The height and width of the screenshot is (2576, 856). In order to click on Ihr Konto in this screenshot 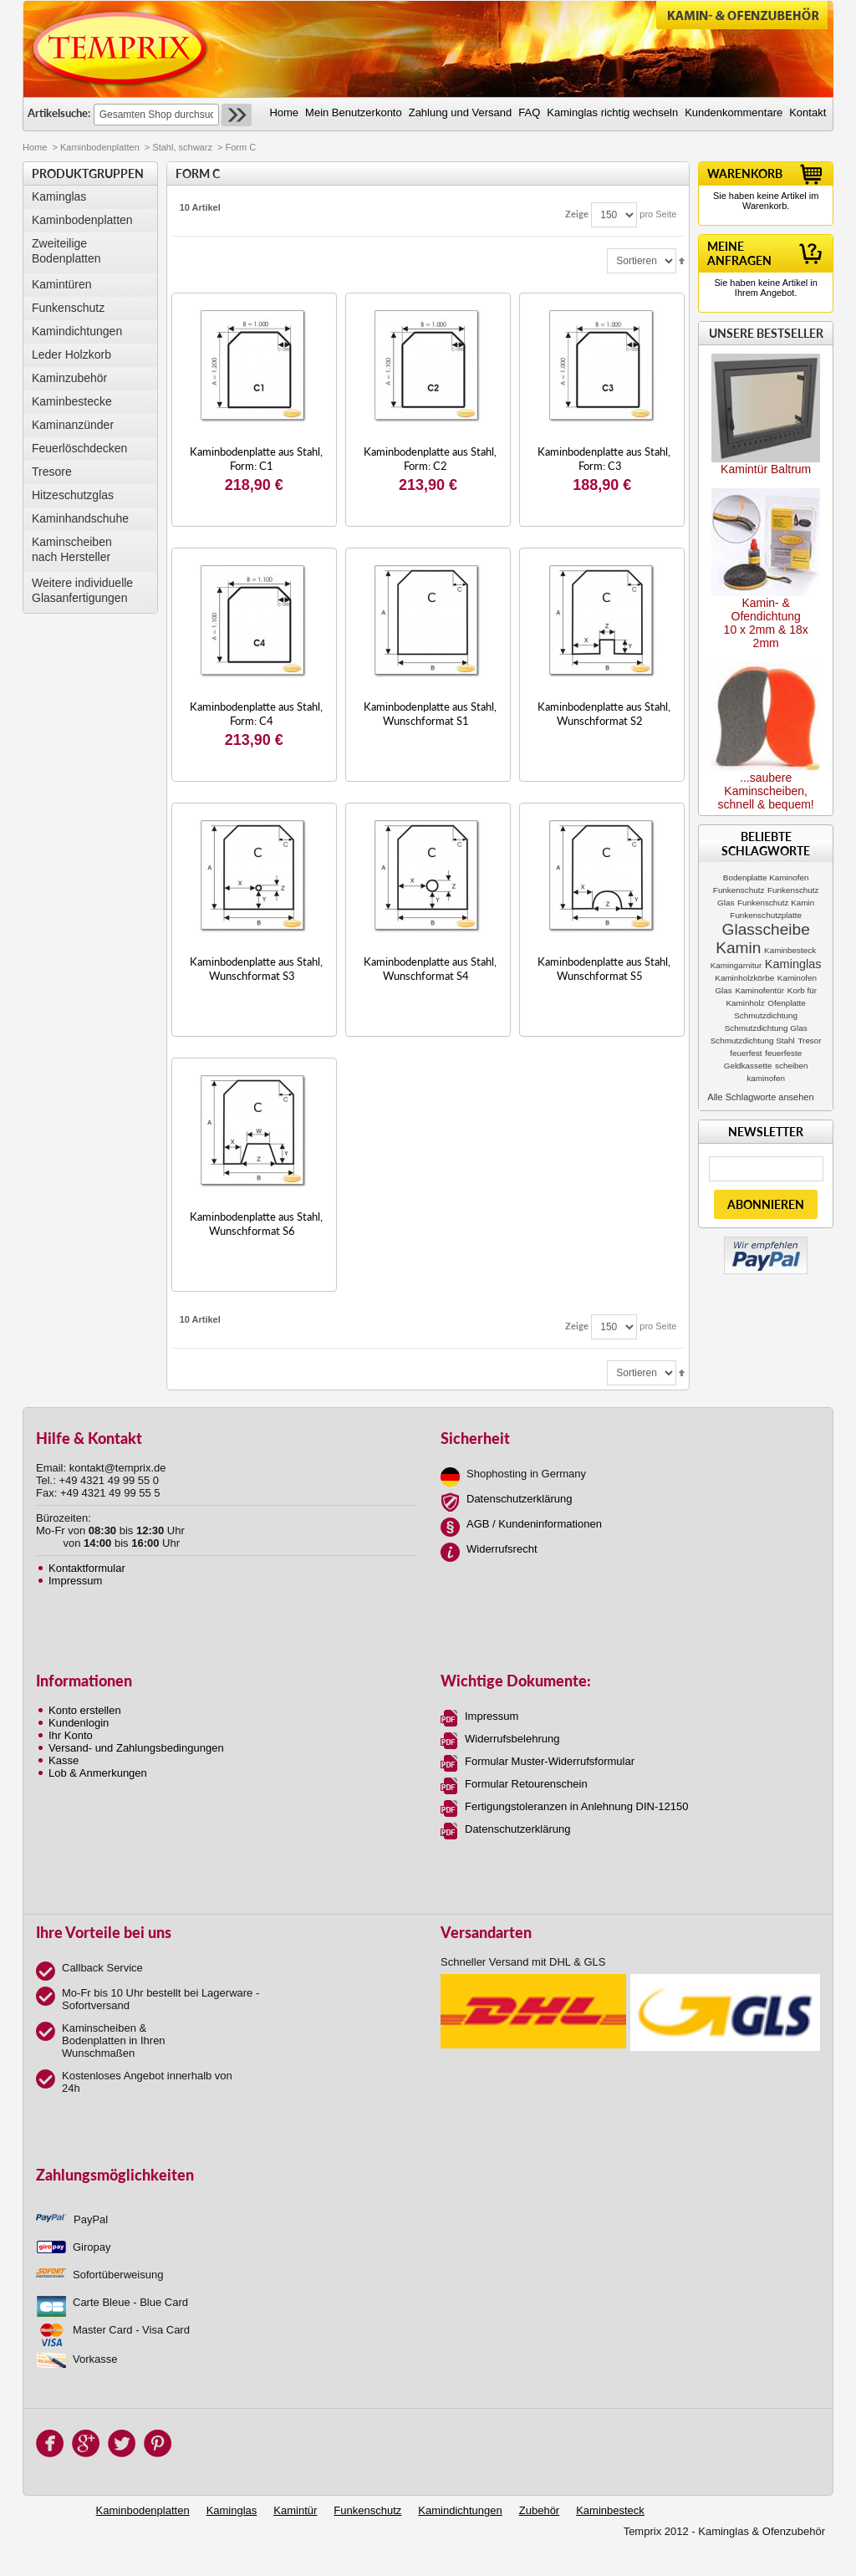, I will do `click(70, 1735)`.